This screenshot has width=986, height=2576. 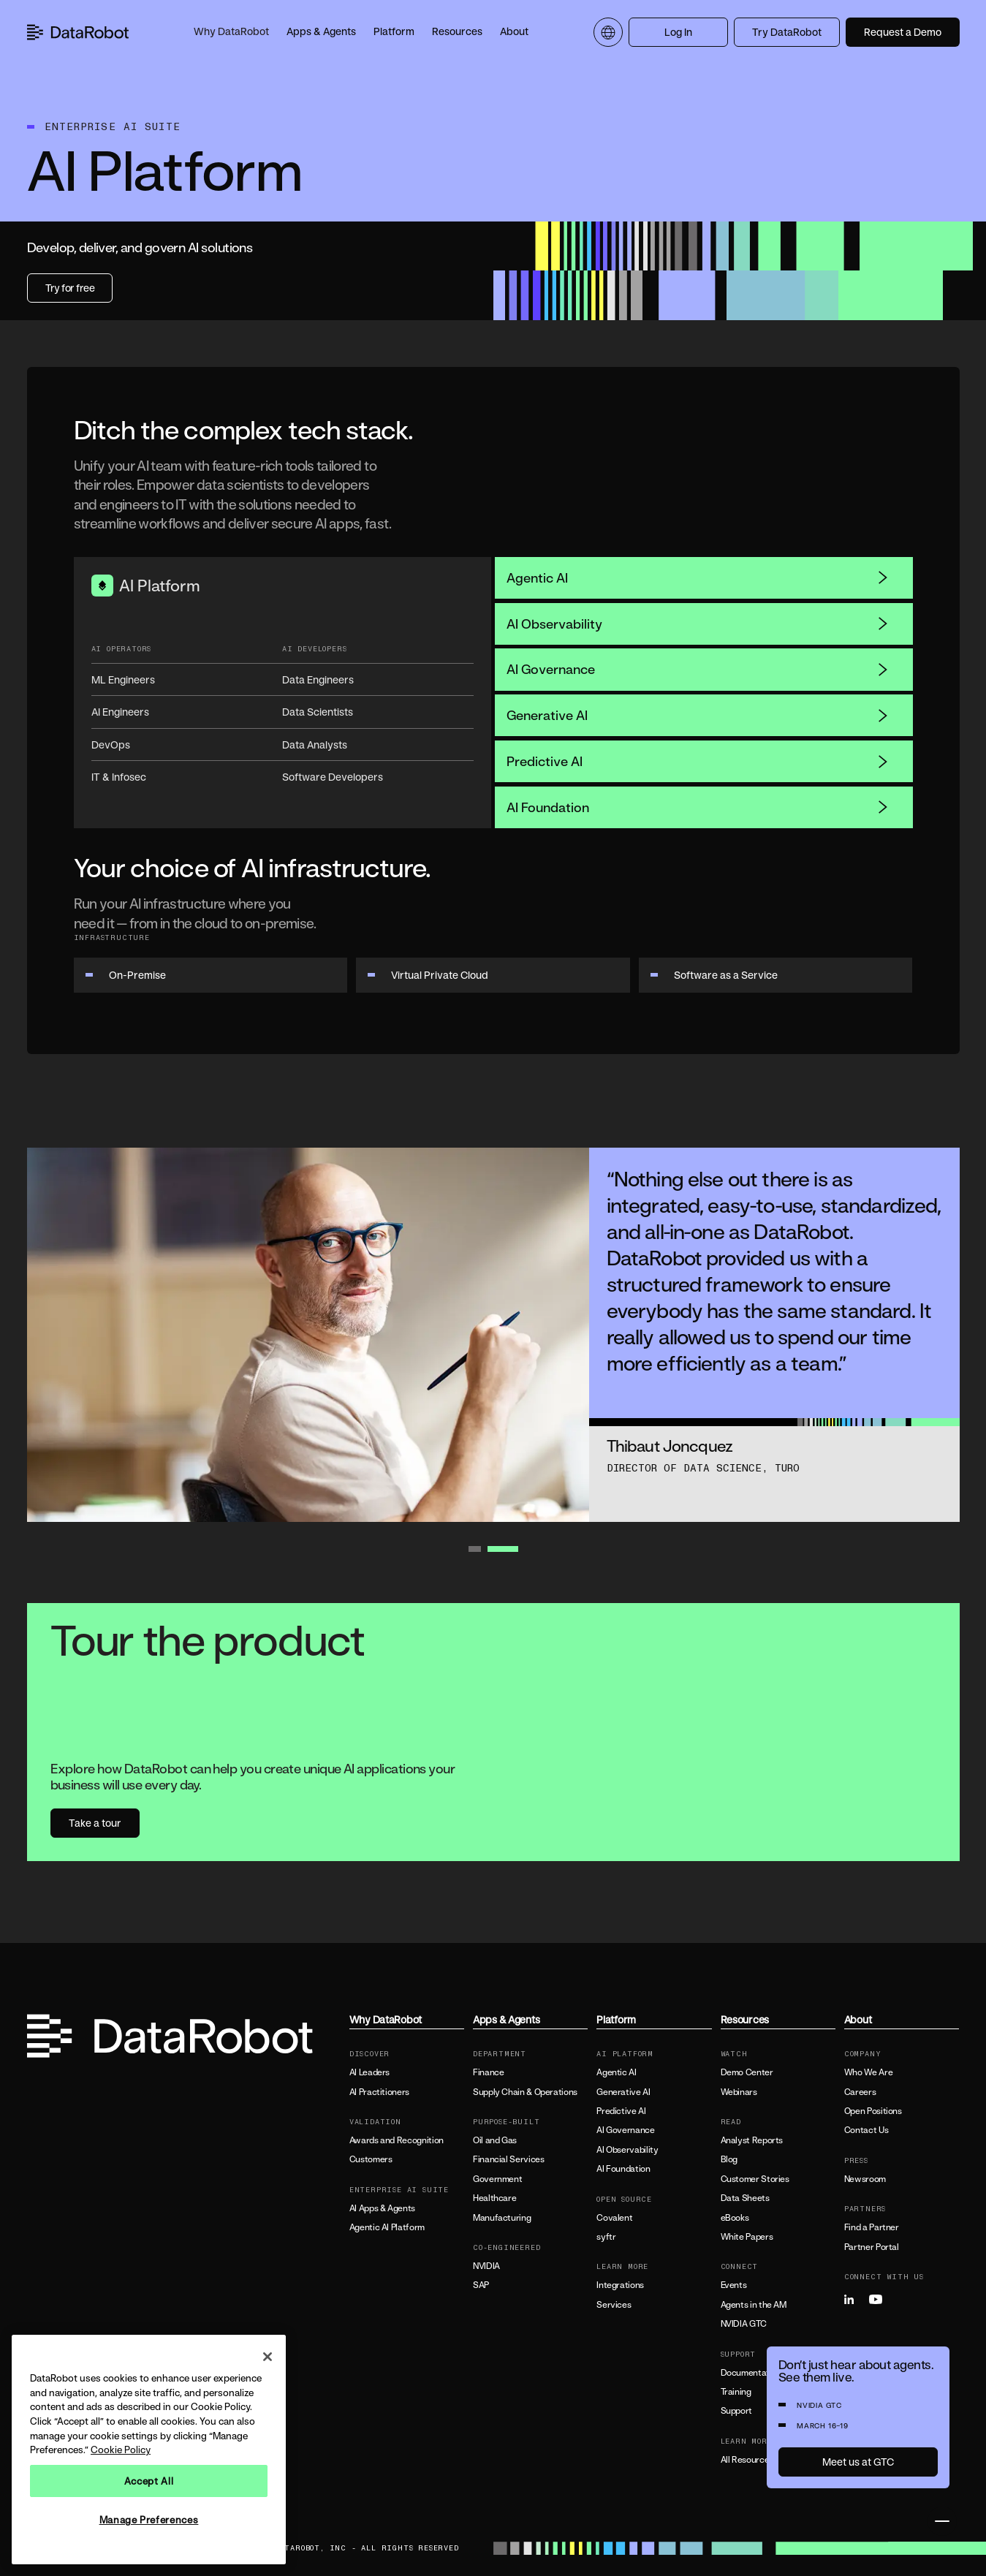 I want to click on syftr, so click(x=605, y=2237).